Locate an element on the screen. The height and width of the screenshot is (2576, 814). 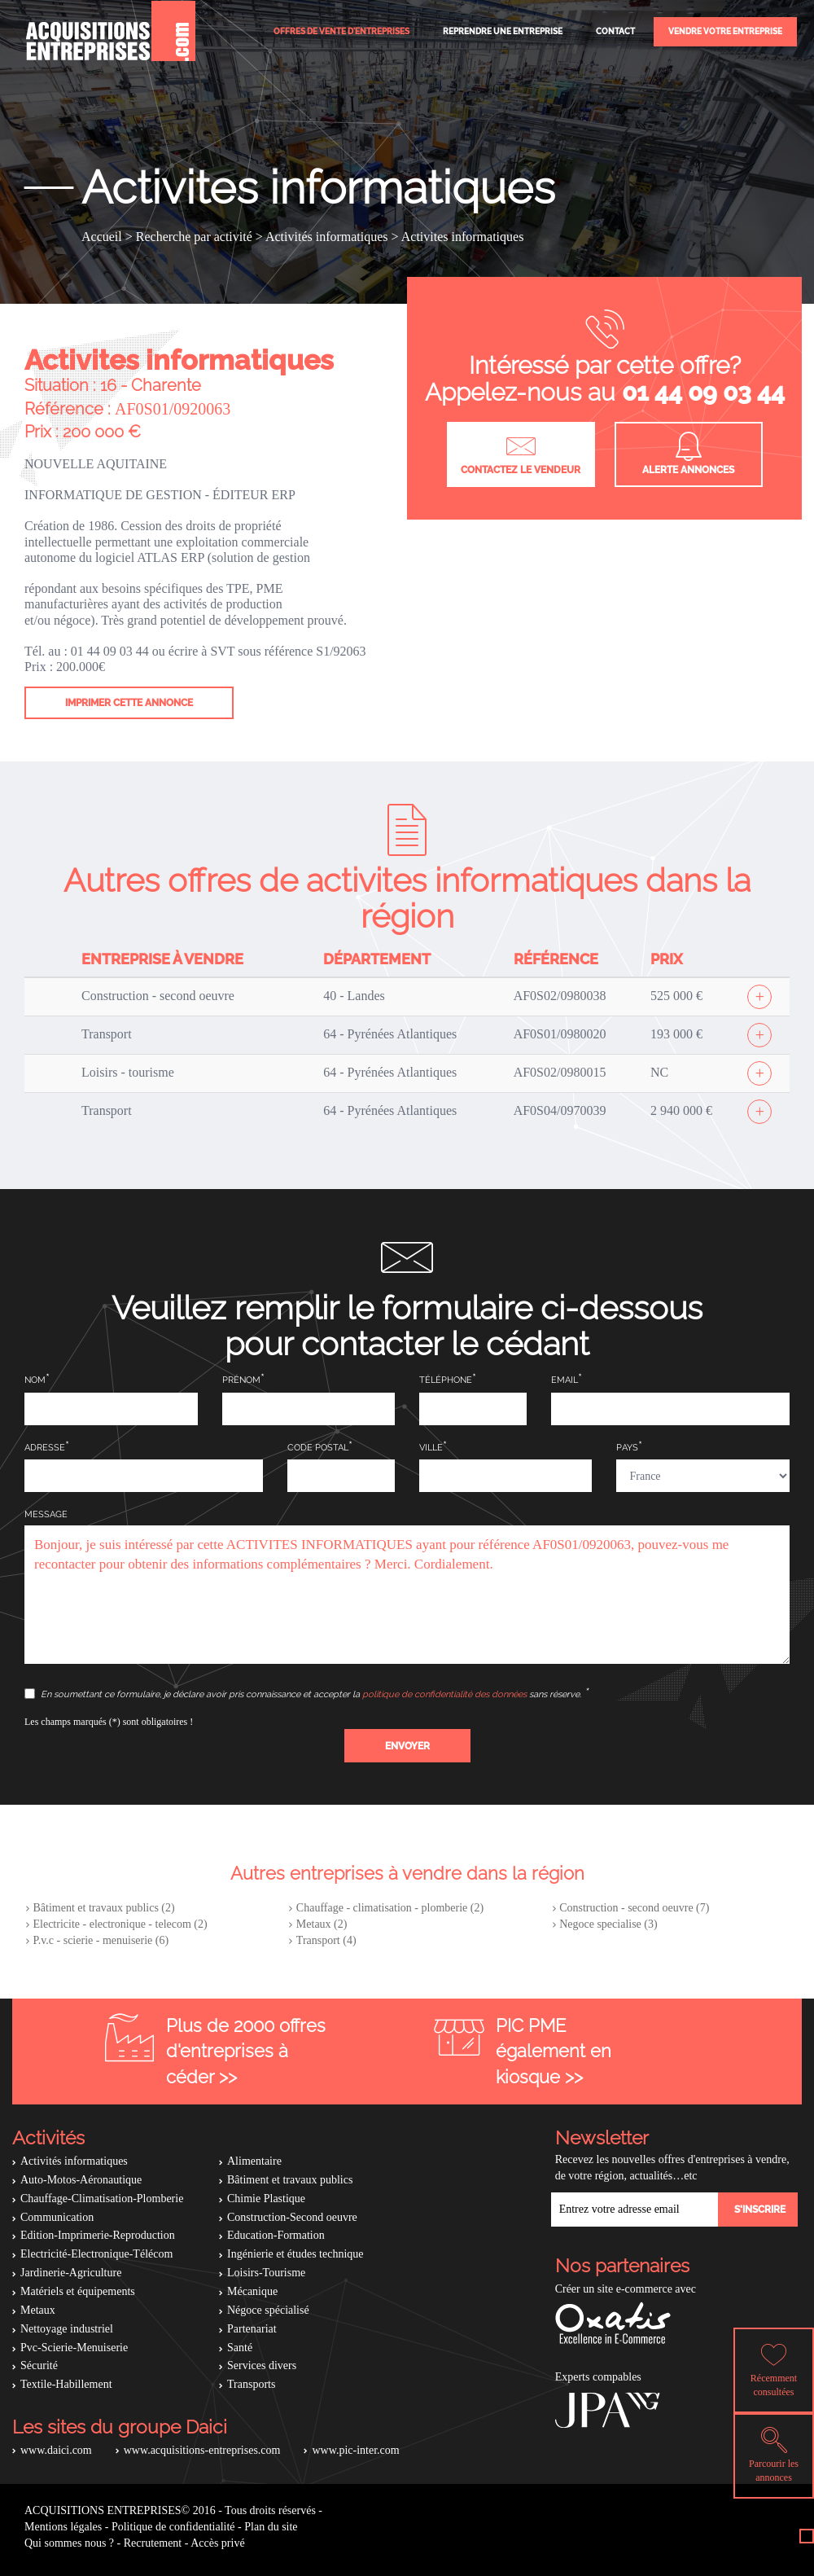
Matériels et équipements is located at coordinates (77, 2291).